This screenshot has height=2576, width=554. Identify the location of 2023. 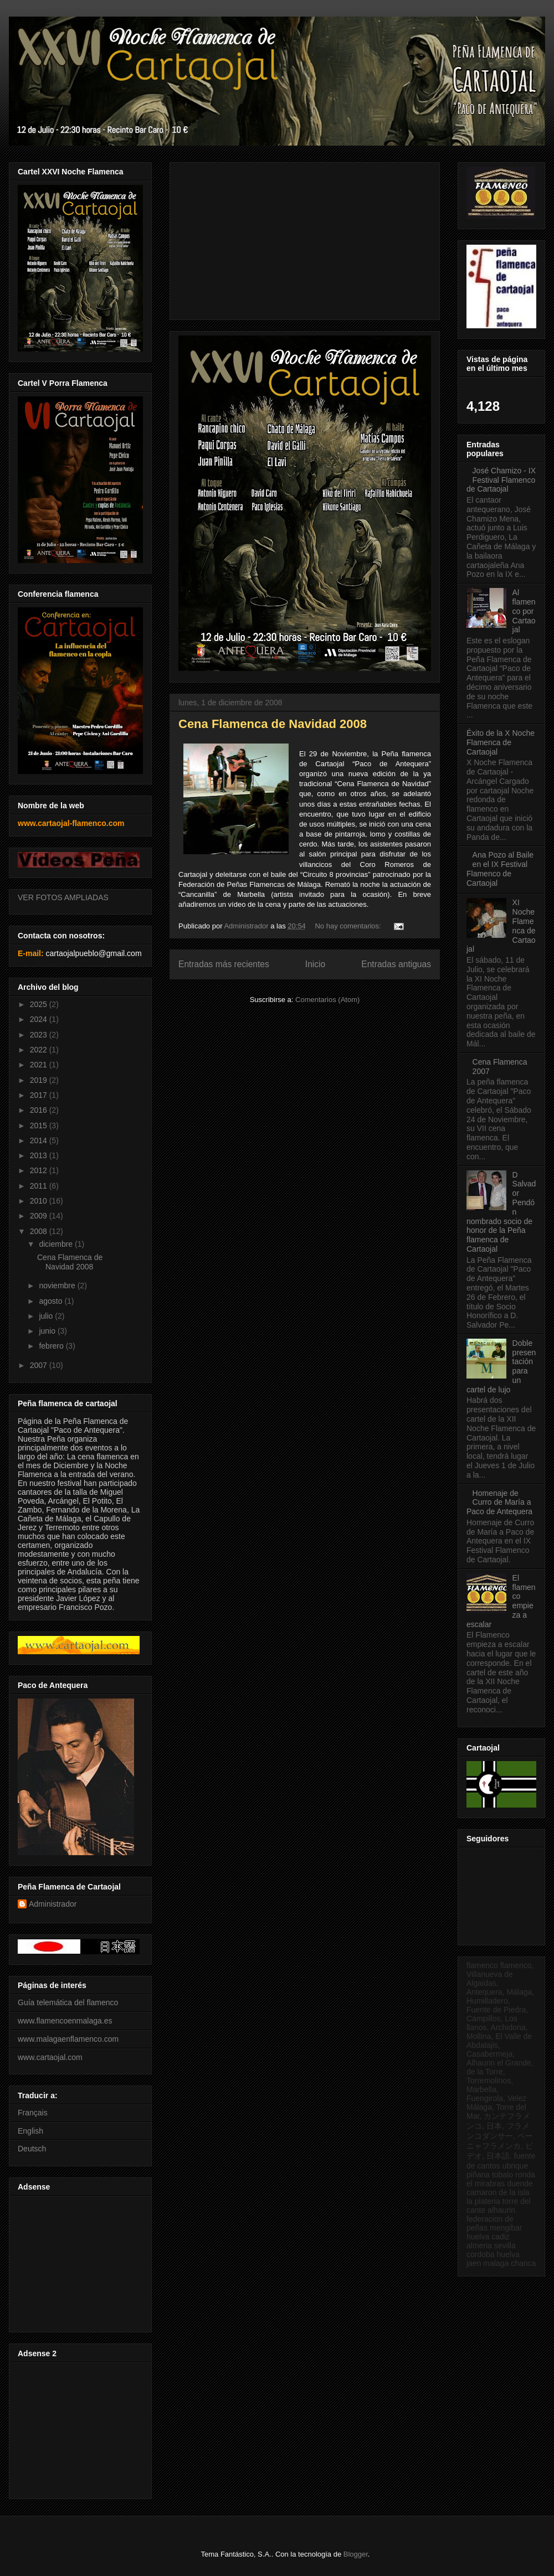
(39, 1034).